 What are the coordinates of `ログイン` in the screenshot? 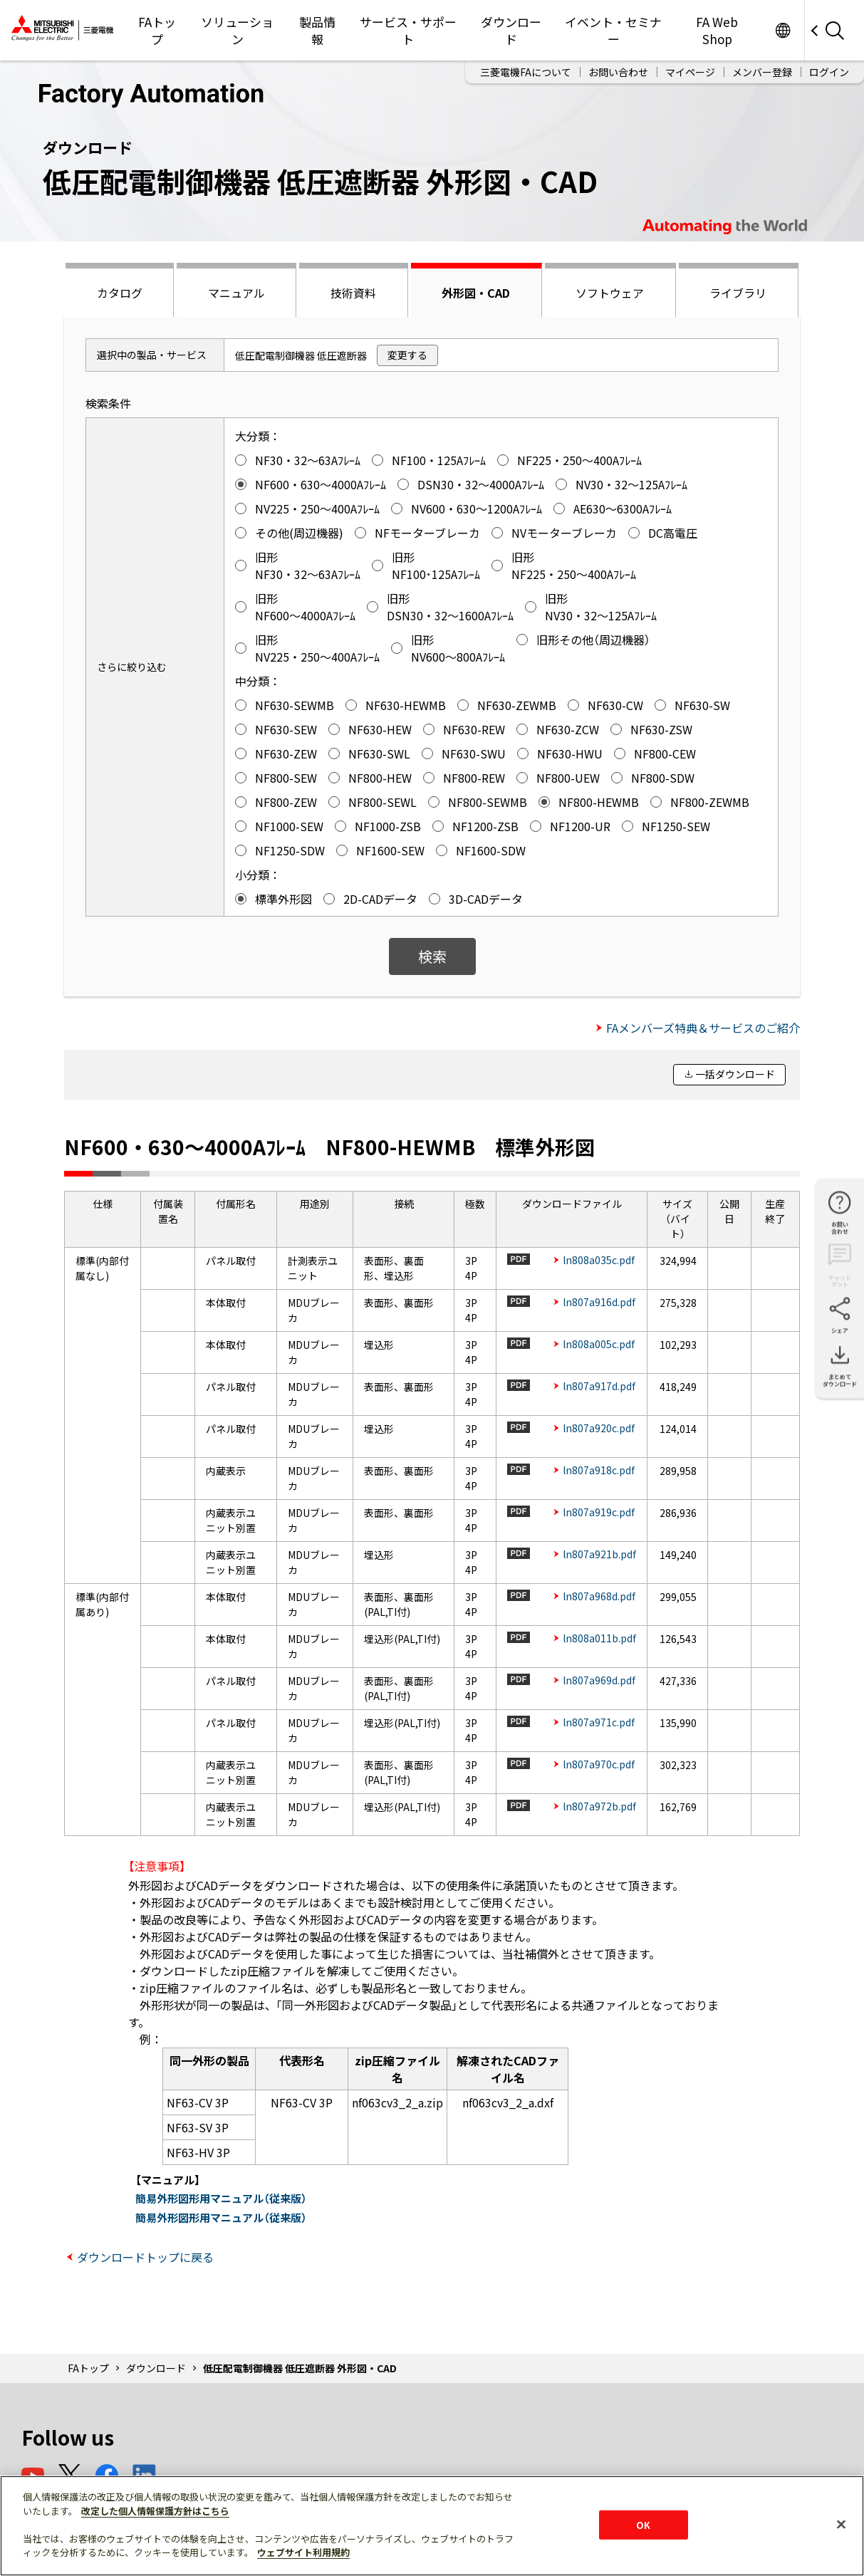 It's located at (829, 72).